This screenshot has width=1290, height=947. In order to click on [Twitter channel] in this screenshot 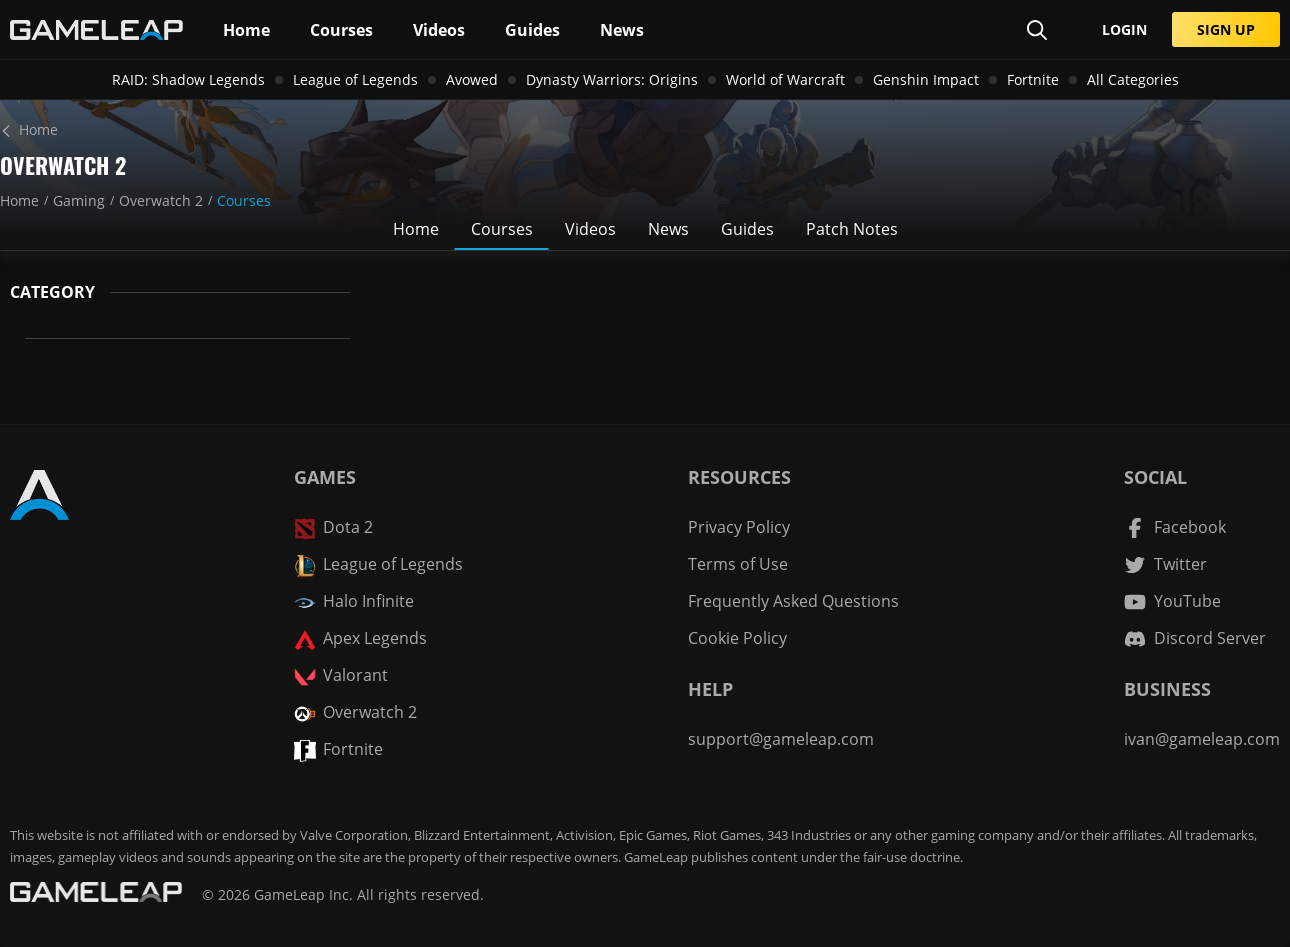, I will do `click(1165, 564)`.